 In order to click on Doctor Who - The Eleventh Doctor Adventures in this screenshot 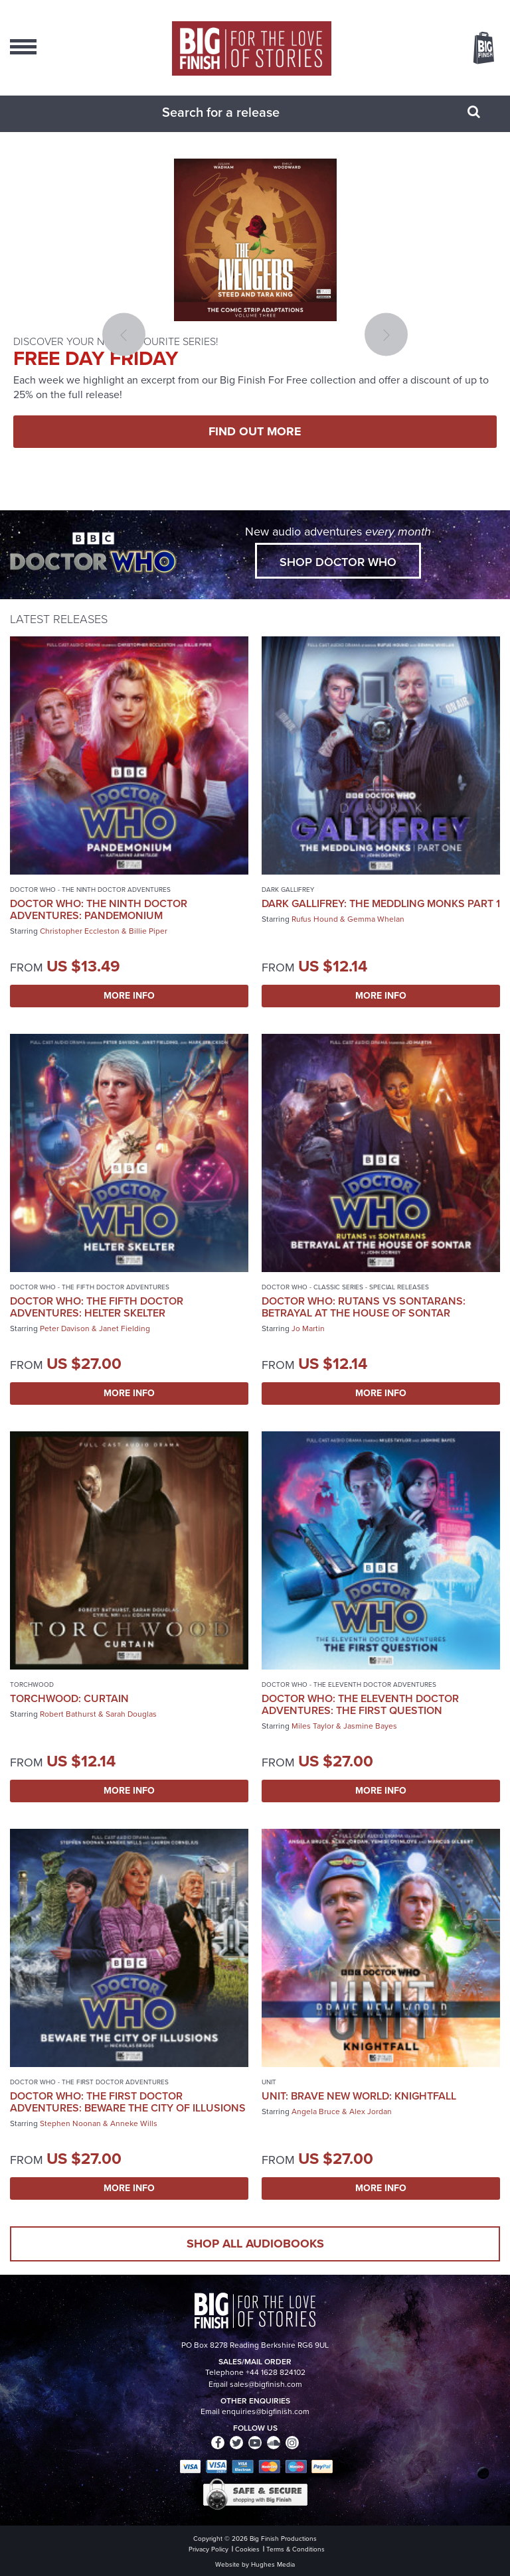, I will do `click(349, 1684)`.